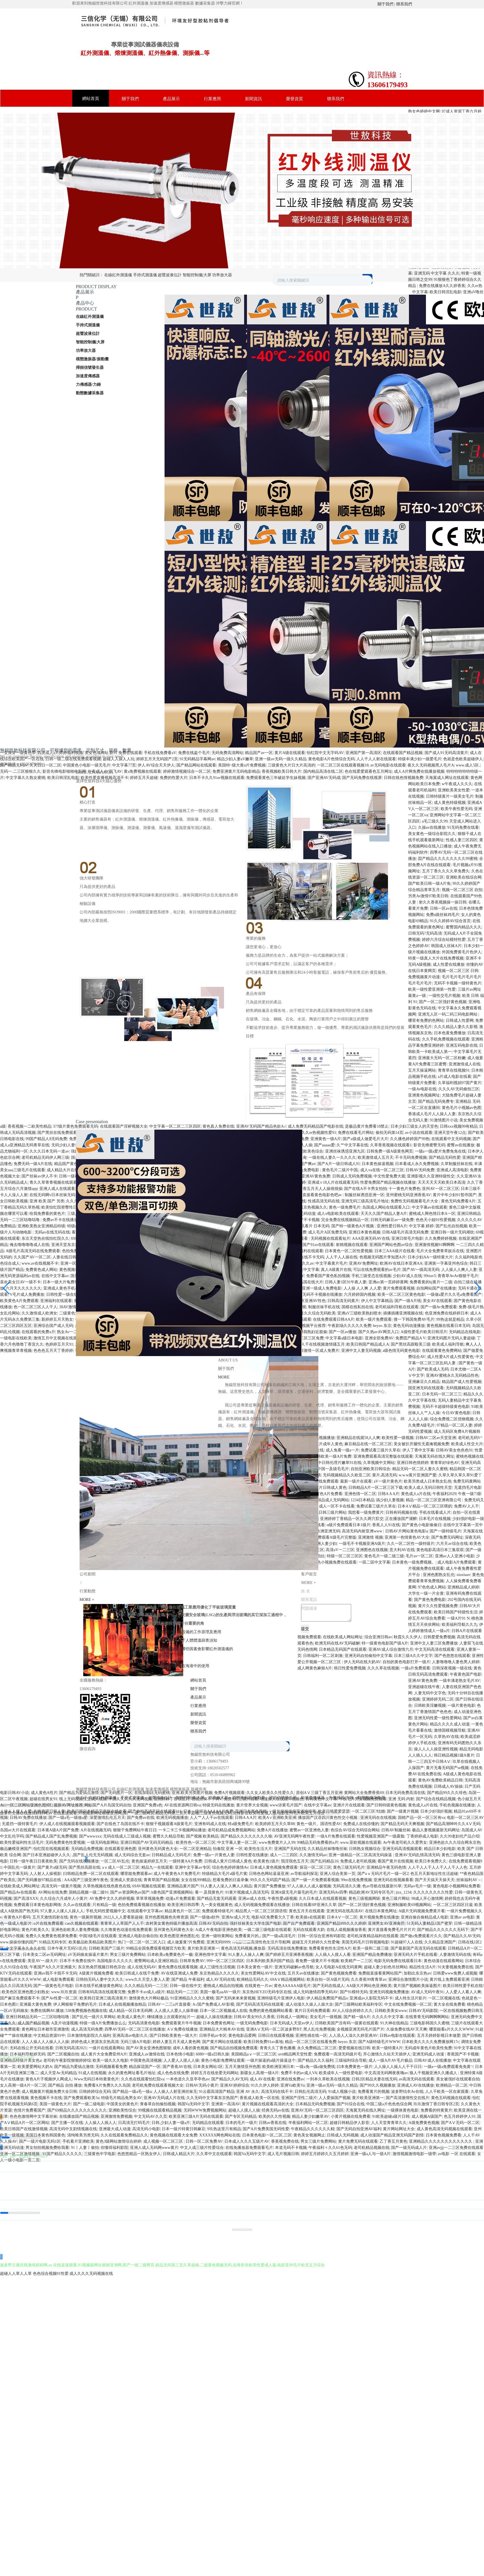 Image resolution: width=484 pixels, height=2576 pixels. Describe the element at coordinates (141, 1942) in the screenshot. I see `热门一区二区一区二区入口` at that location.